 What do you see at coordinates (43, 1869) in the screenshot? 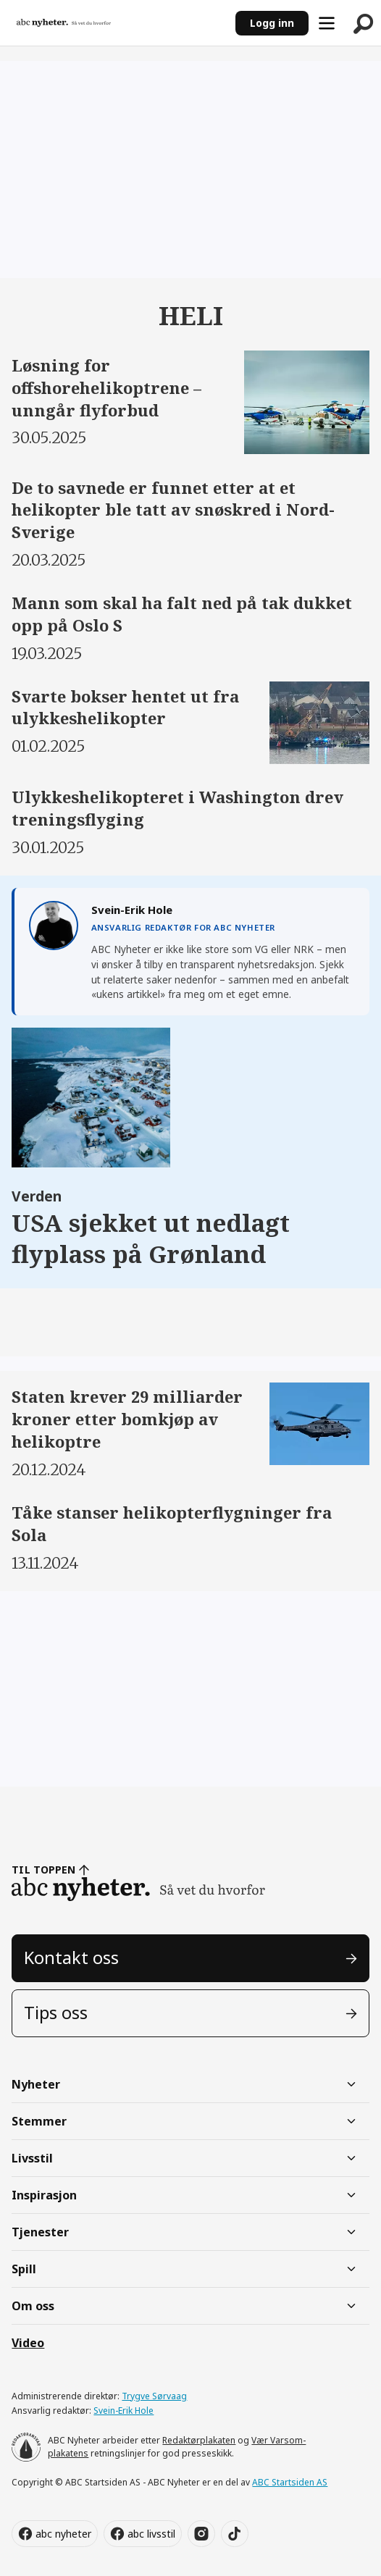
I see `TIL TOPPEN` at bounding box center [43, 1869].